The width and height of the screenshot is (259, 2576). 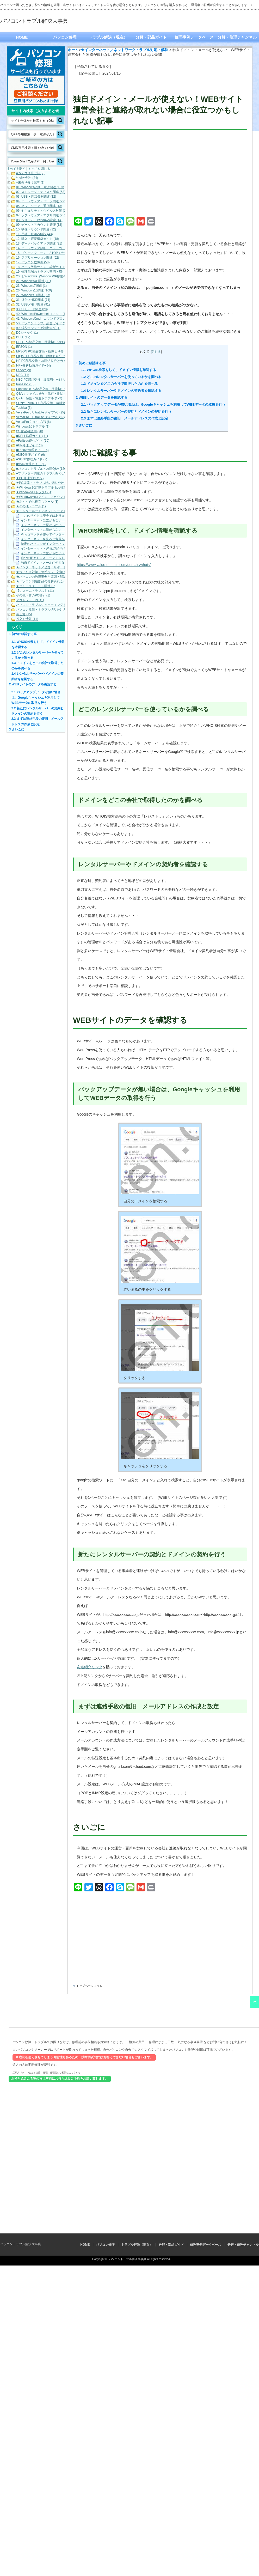 I want to click on [Advertisement], so click(x=160, y=174).